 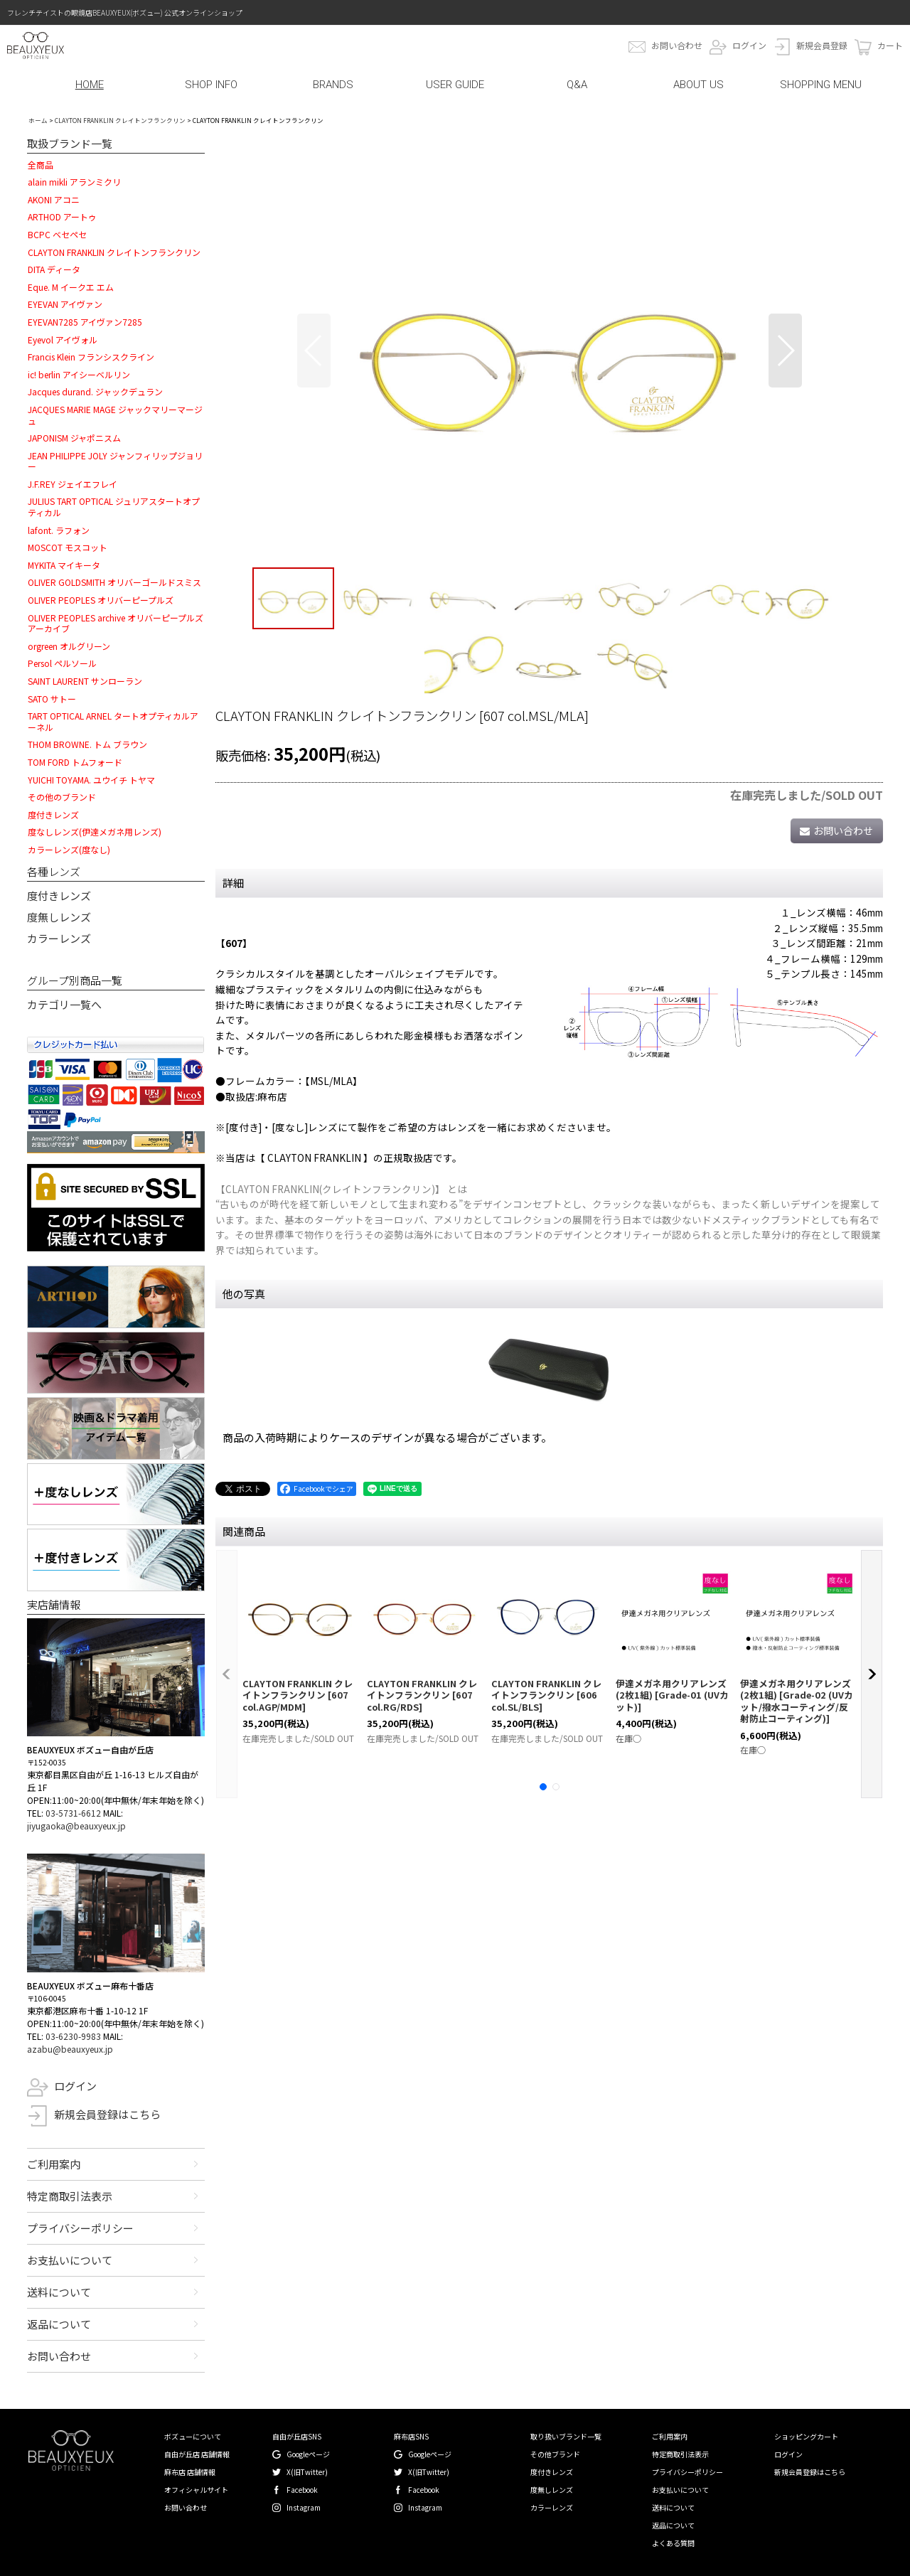 I want to click on X(旧Twitter), so click(x=307, y=2472).